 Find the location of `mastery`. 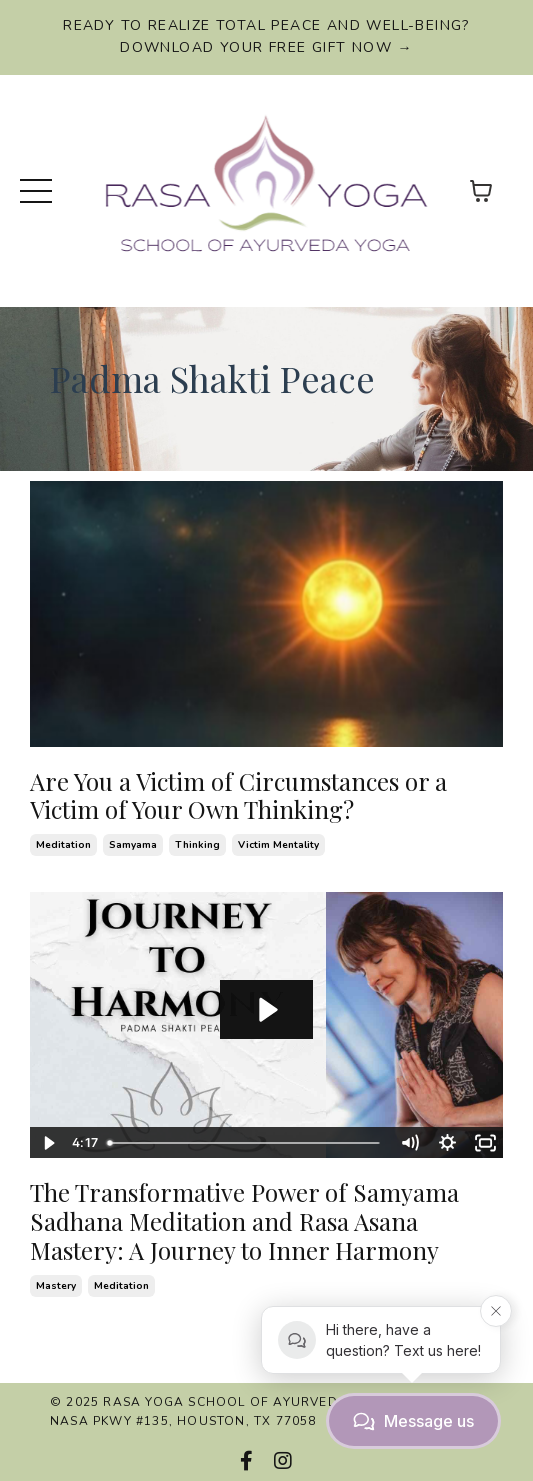

mastery is located at coordinates (56, 1286).